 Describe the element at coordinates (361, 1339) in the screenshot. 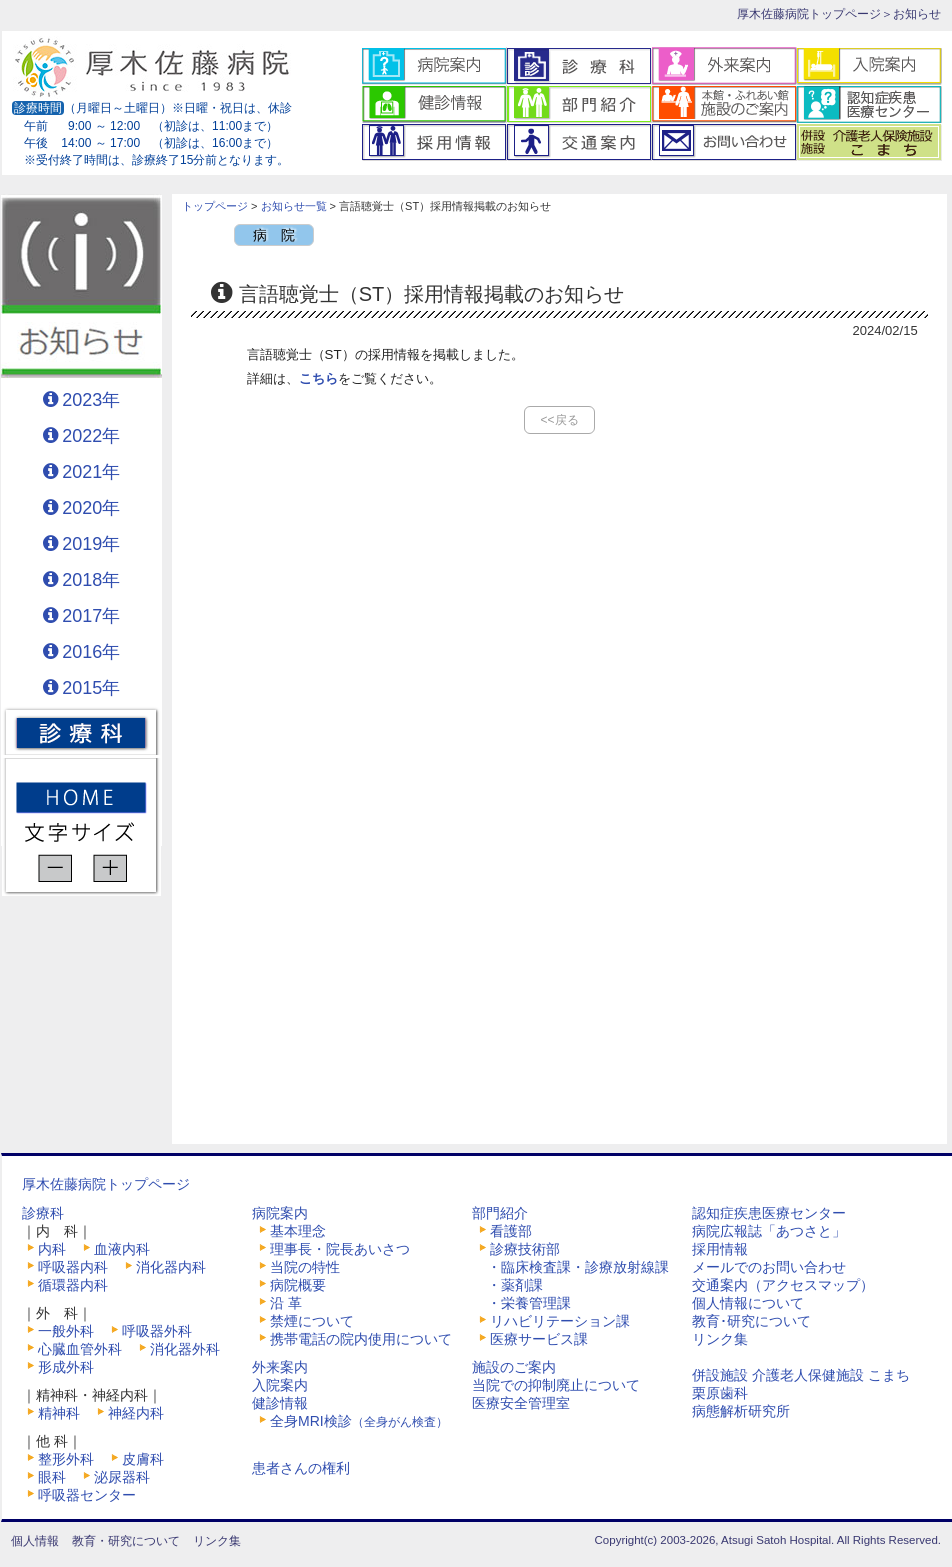

I see `携帯電話の院内使用について` at that location.